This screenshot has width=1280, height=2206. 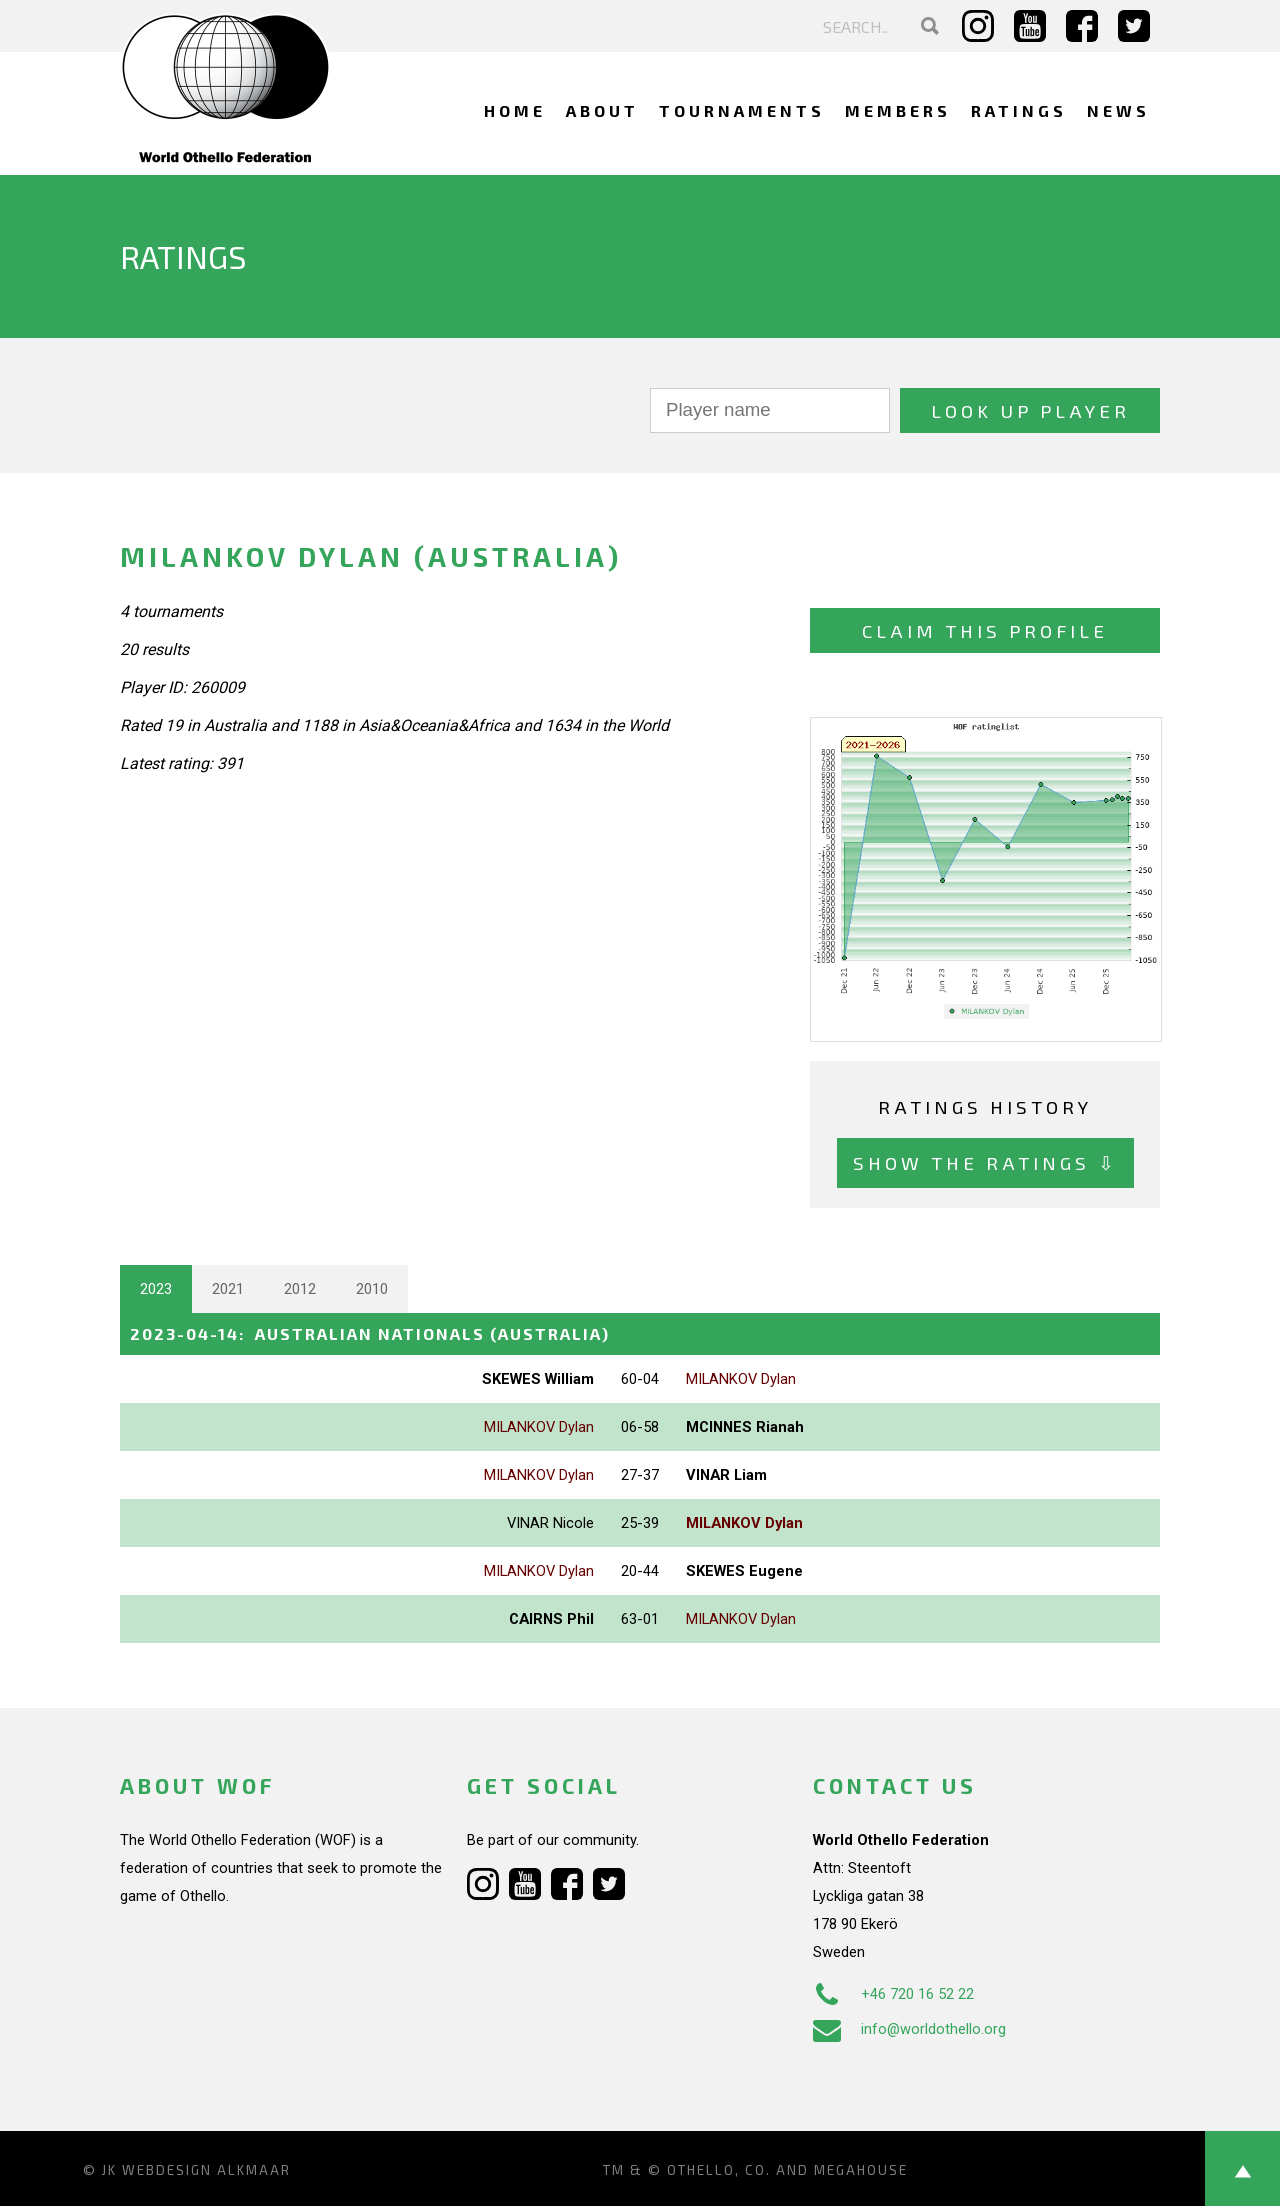 What do you see at coordinates (1118, 110) in the screenshot?
I see `News` at bounding box center [1118, 110].